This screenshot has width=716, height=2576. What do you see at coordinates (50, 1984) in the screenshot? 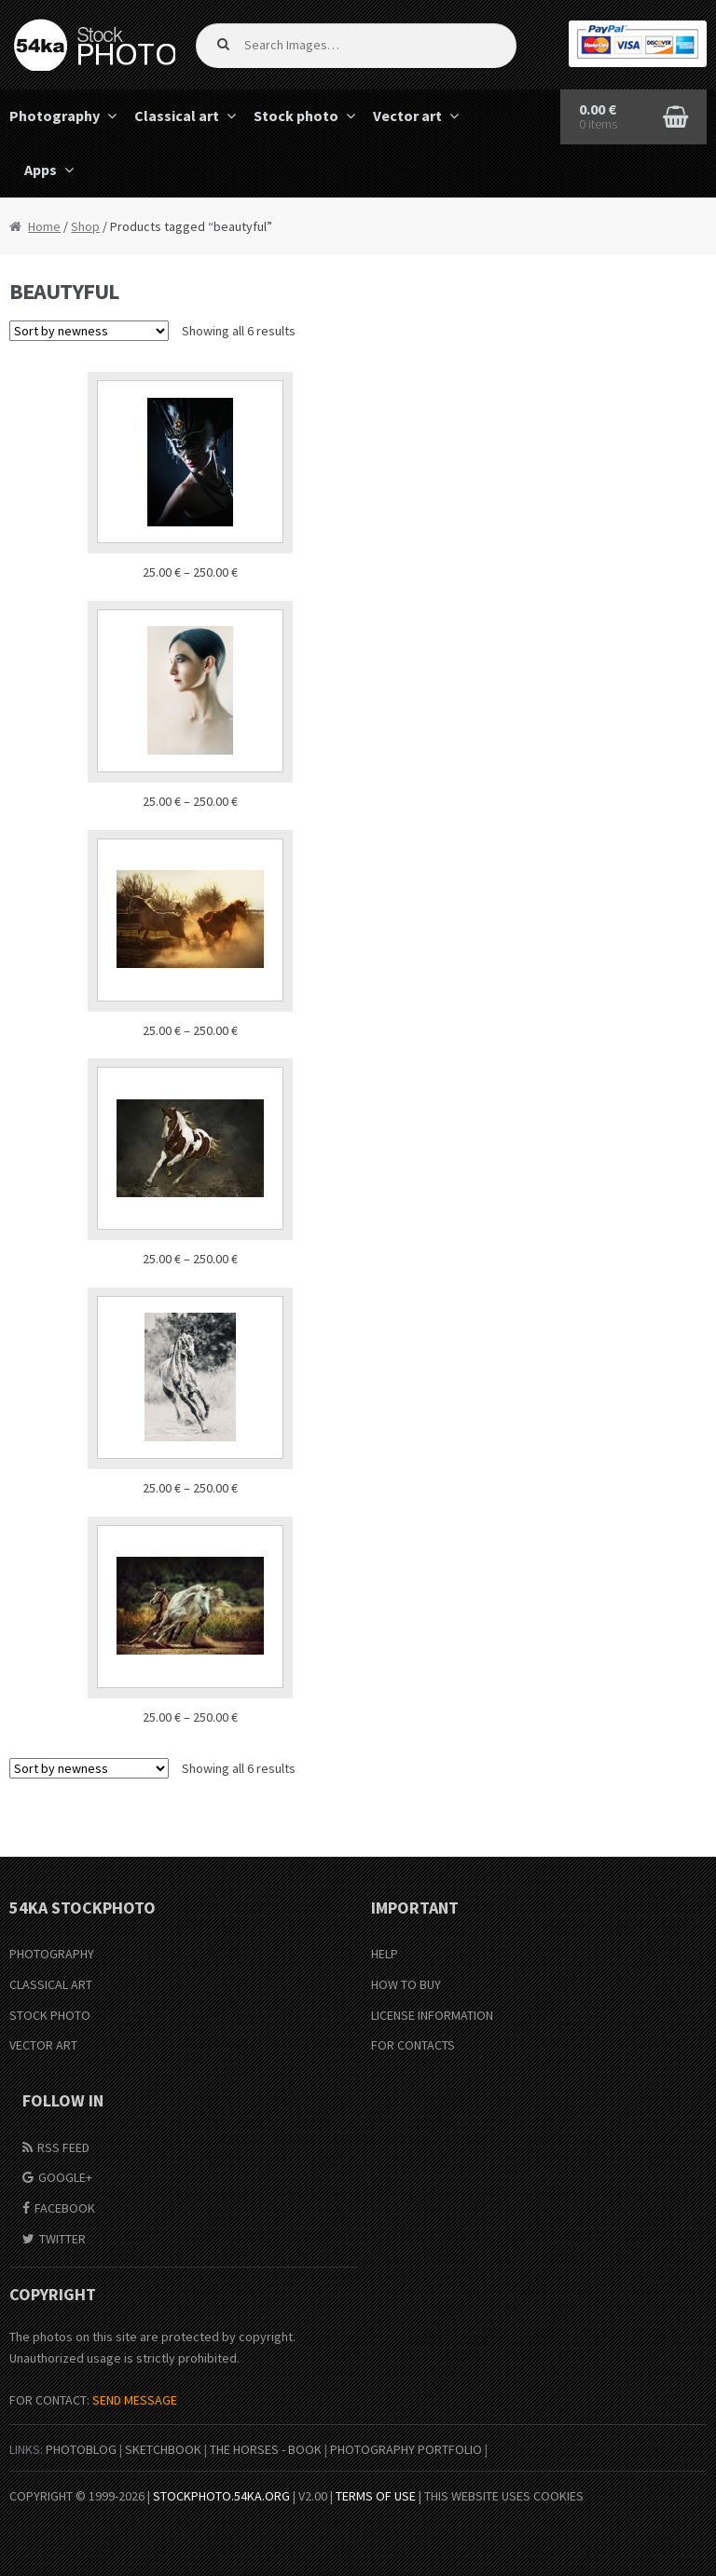
I see `Classical Art` at bounding box center [50, 1984].